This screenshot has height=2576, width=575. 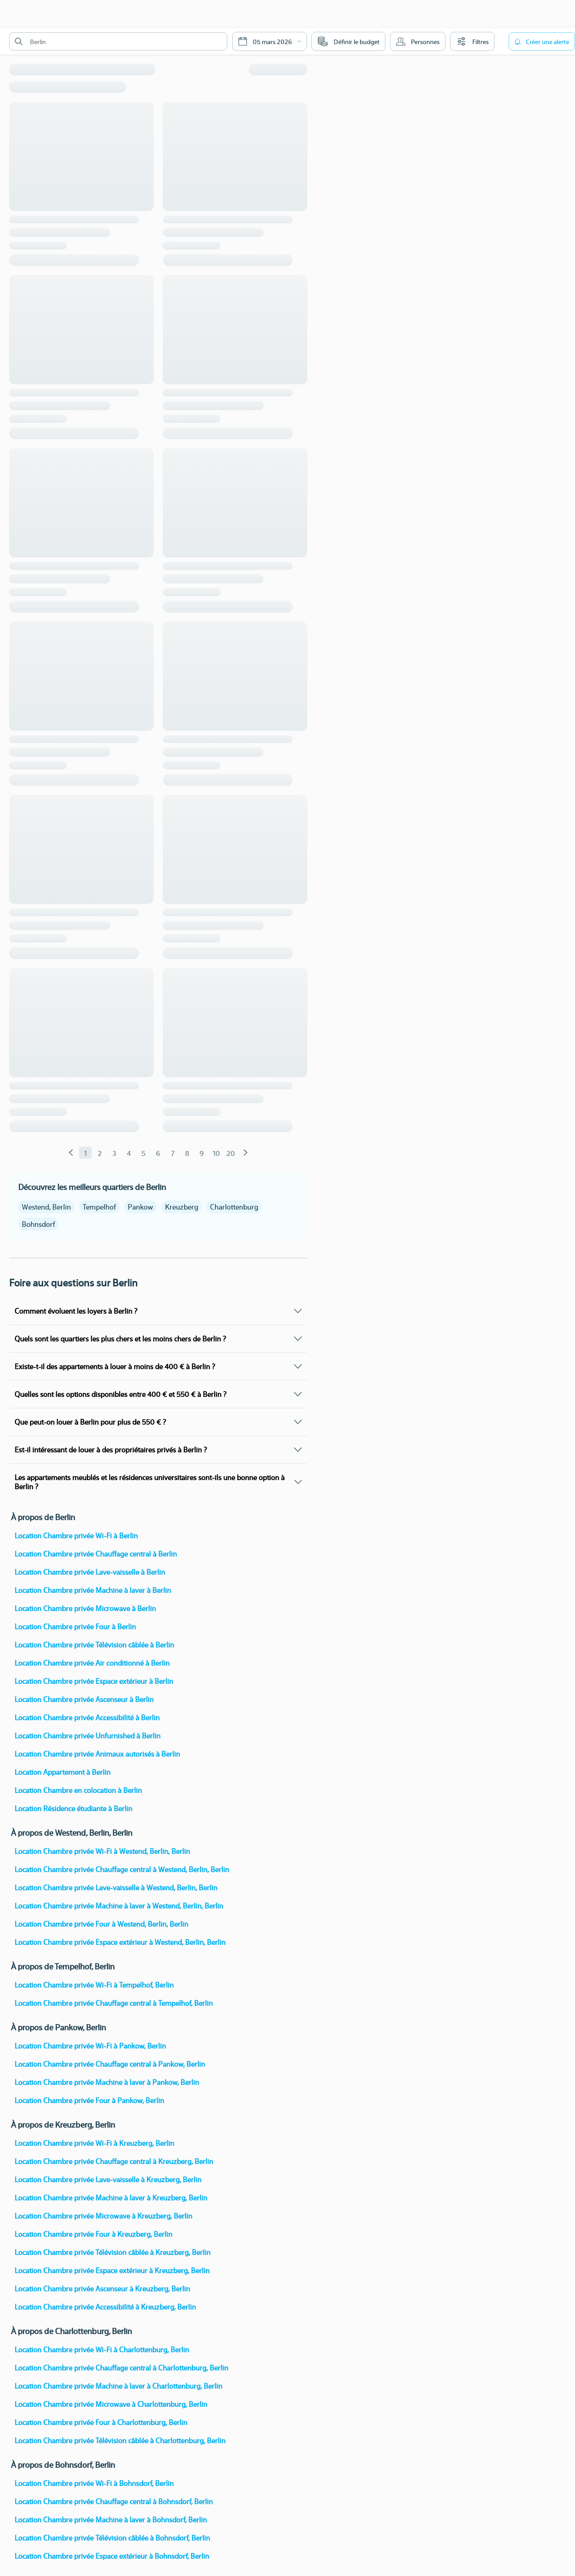 I want to click on Location Chambre privée Accessibilité à Berlin, so click(x=87, y=1717).